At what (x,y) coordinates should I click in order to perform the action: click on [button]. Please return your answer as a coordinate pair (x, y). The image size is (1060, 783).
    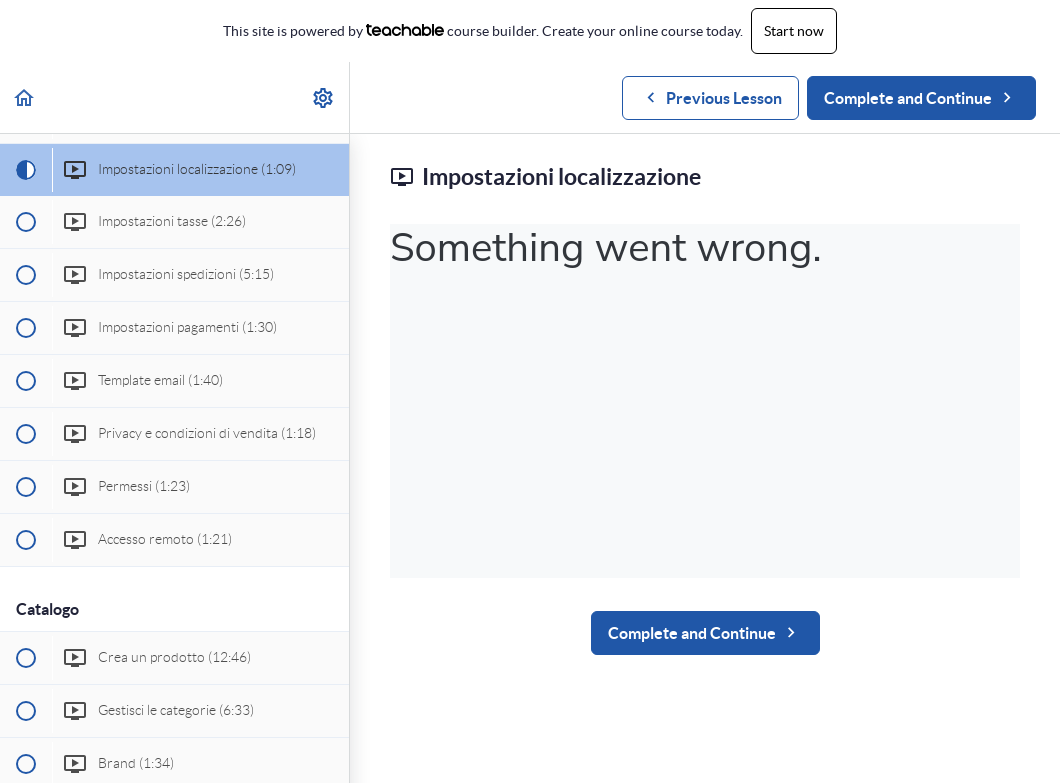
    Looking at the image, I should click on (25, 97).